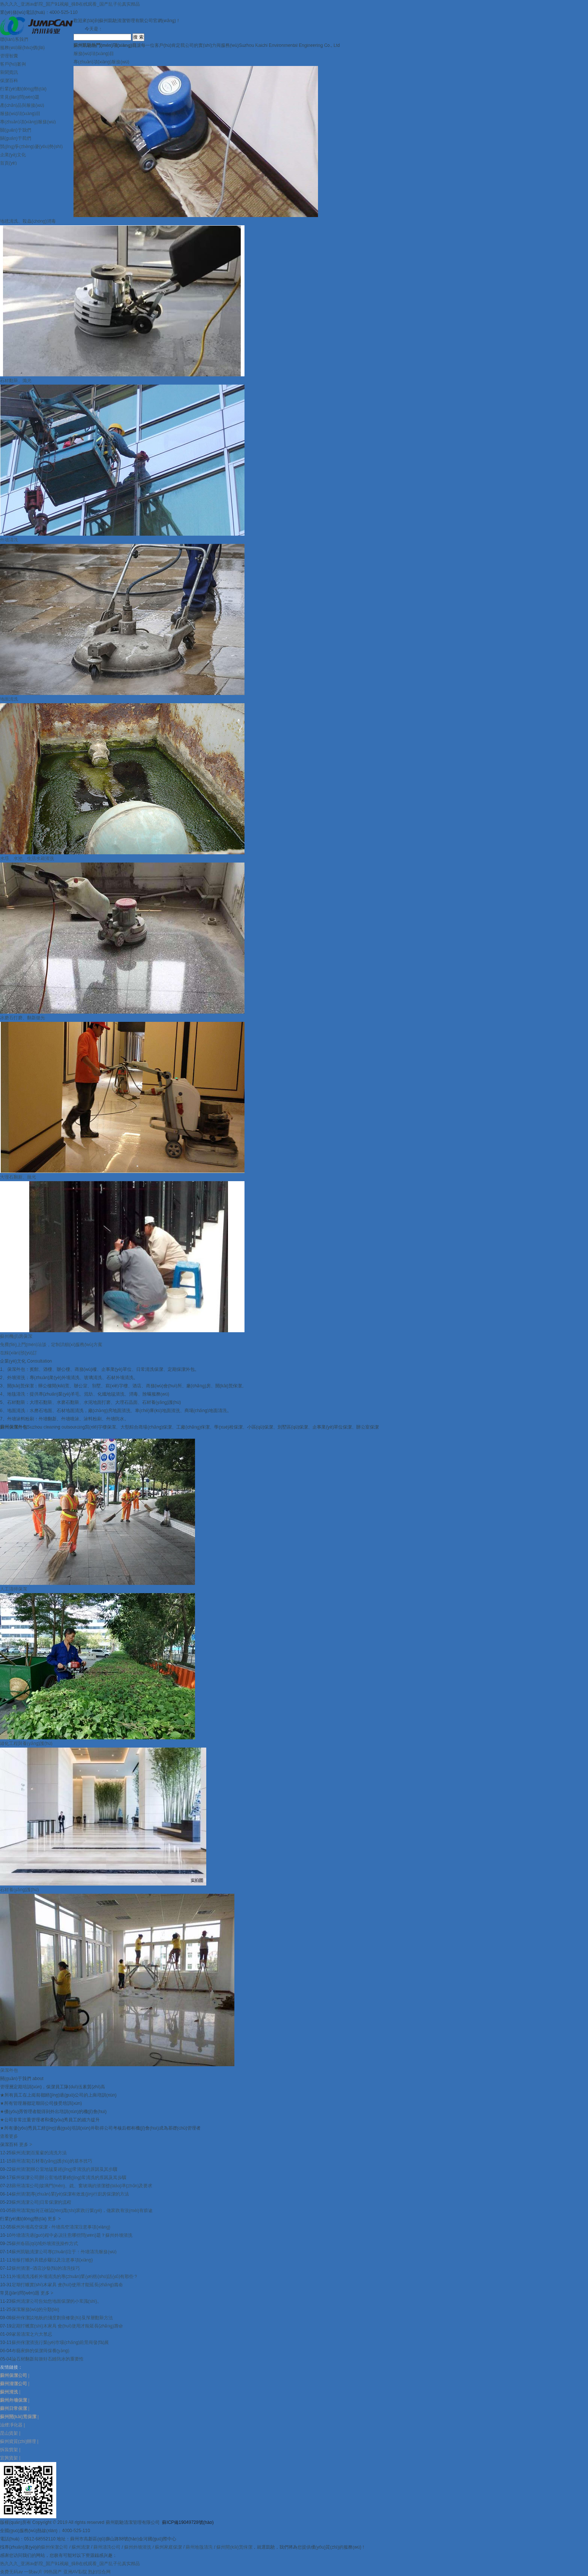 This screenshot has width=588, height=2576. I want to click on 服務(wù), so click(94, 53).